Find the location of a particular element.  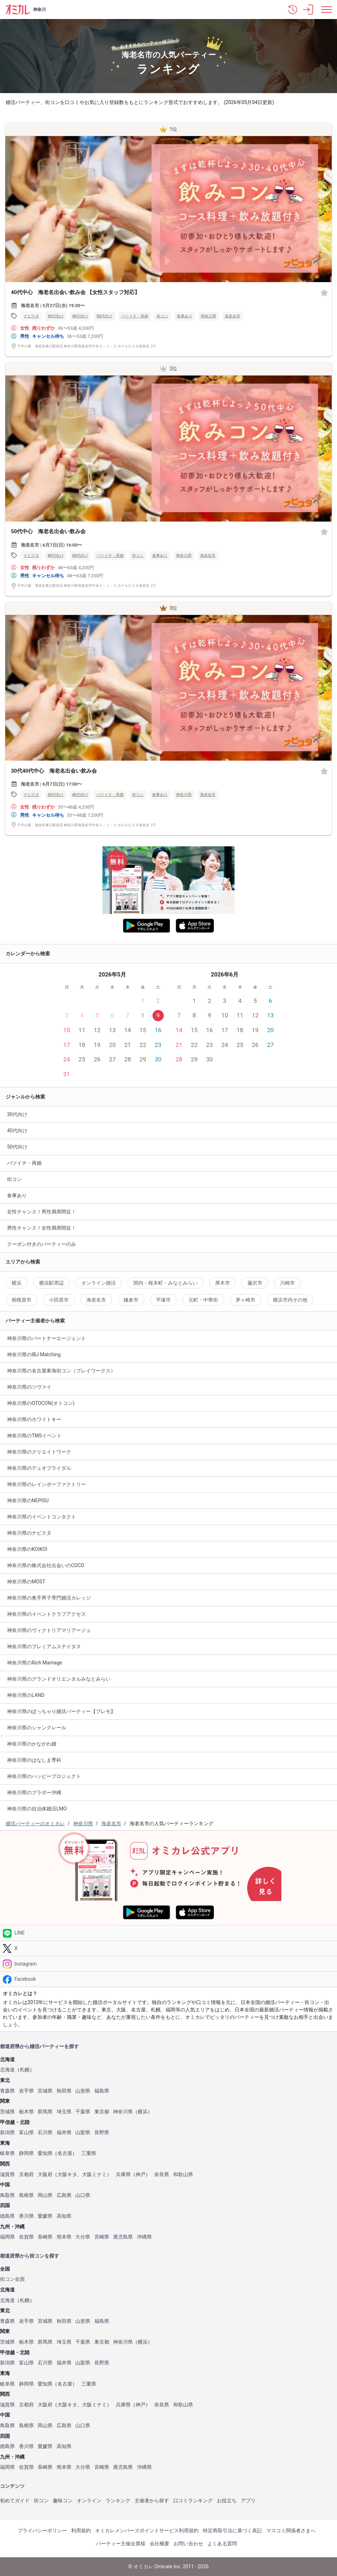

東京都 is located at coordinates (101, 2112).